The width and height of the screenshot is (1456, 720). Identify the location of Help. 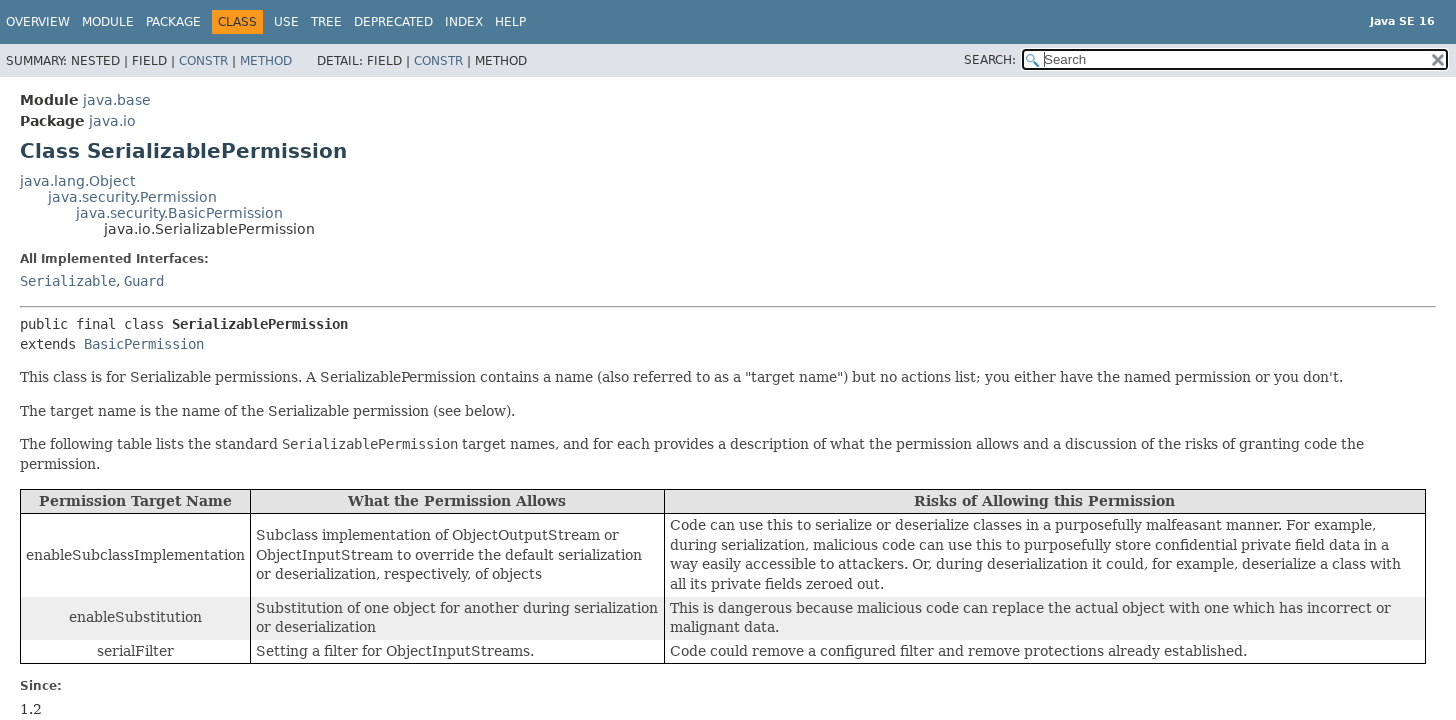
(510, 22).